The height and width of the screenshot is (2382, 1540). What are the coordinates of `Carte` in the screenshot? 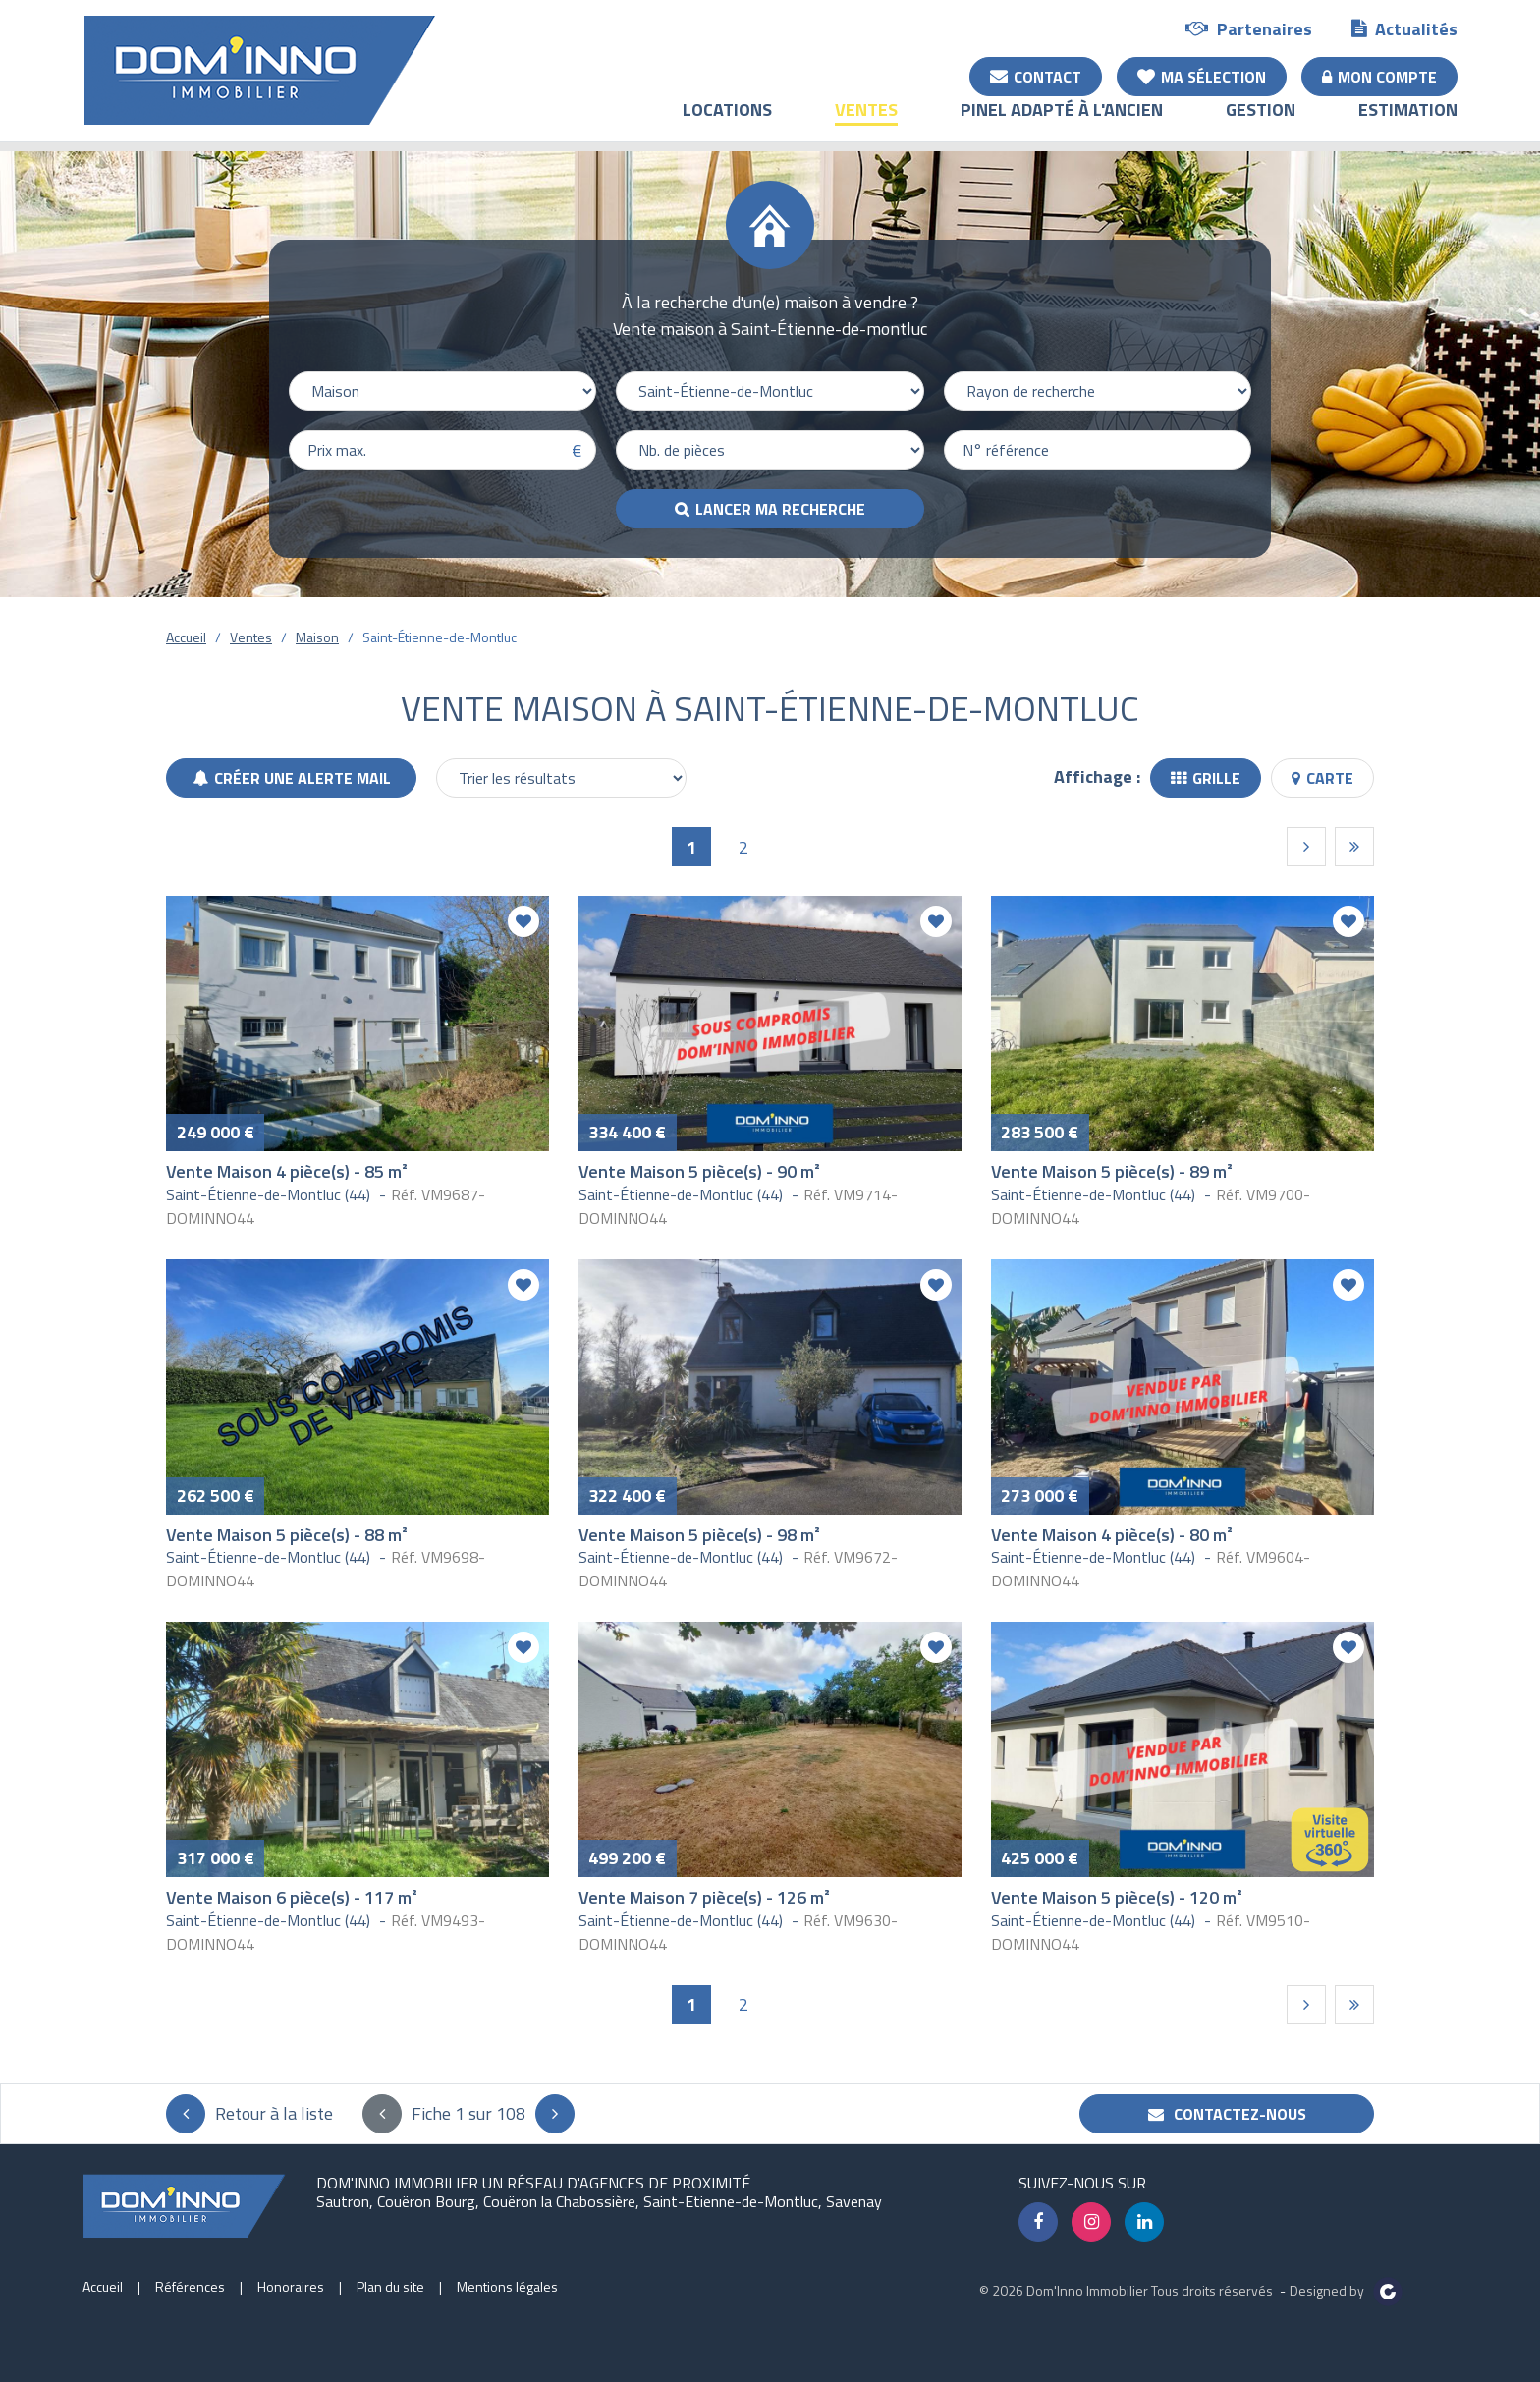 It's located at (1322, 778).